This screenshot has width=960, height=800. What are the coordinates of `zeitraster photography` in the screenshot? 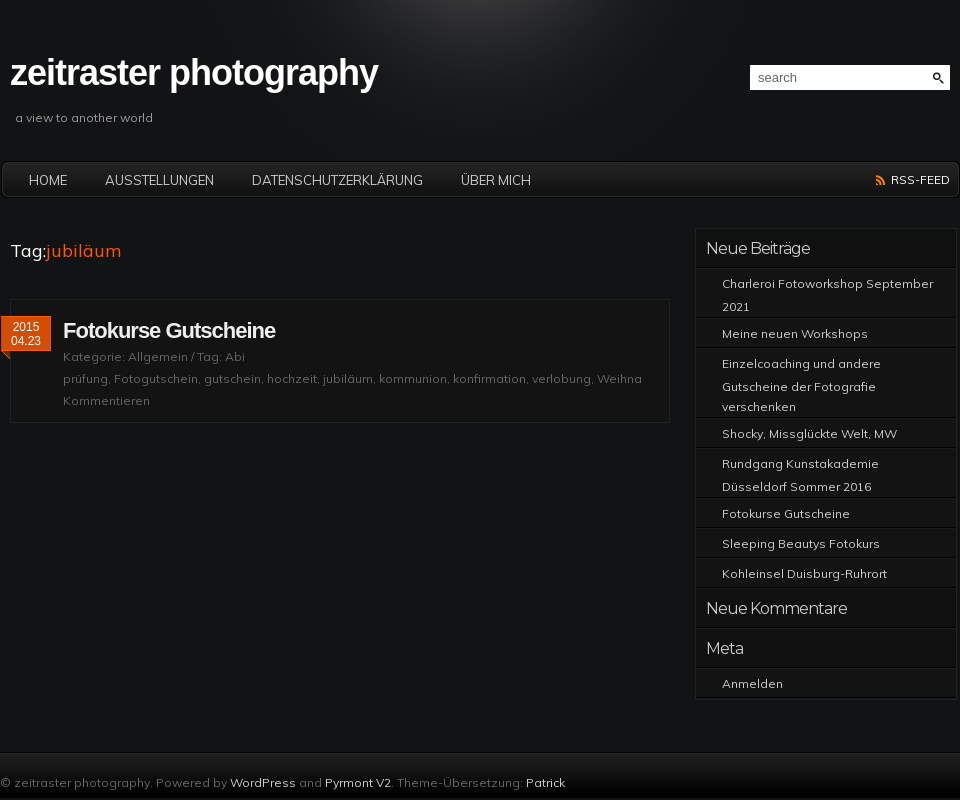 It's located at (194, 72).